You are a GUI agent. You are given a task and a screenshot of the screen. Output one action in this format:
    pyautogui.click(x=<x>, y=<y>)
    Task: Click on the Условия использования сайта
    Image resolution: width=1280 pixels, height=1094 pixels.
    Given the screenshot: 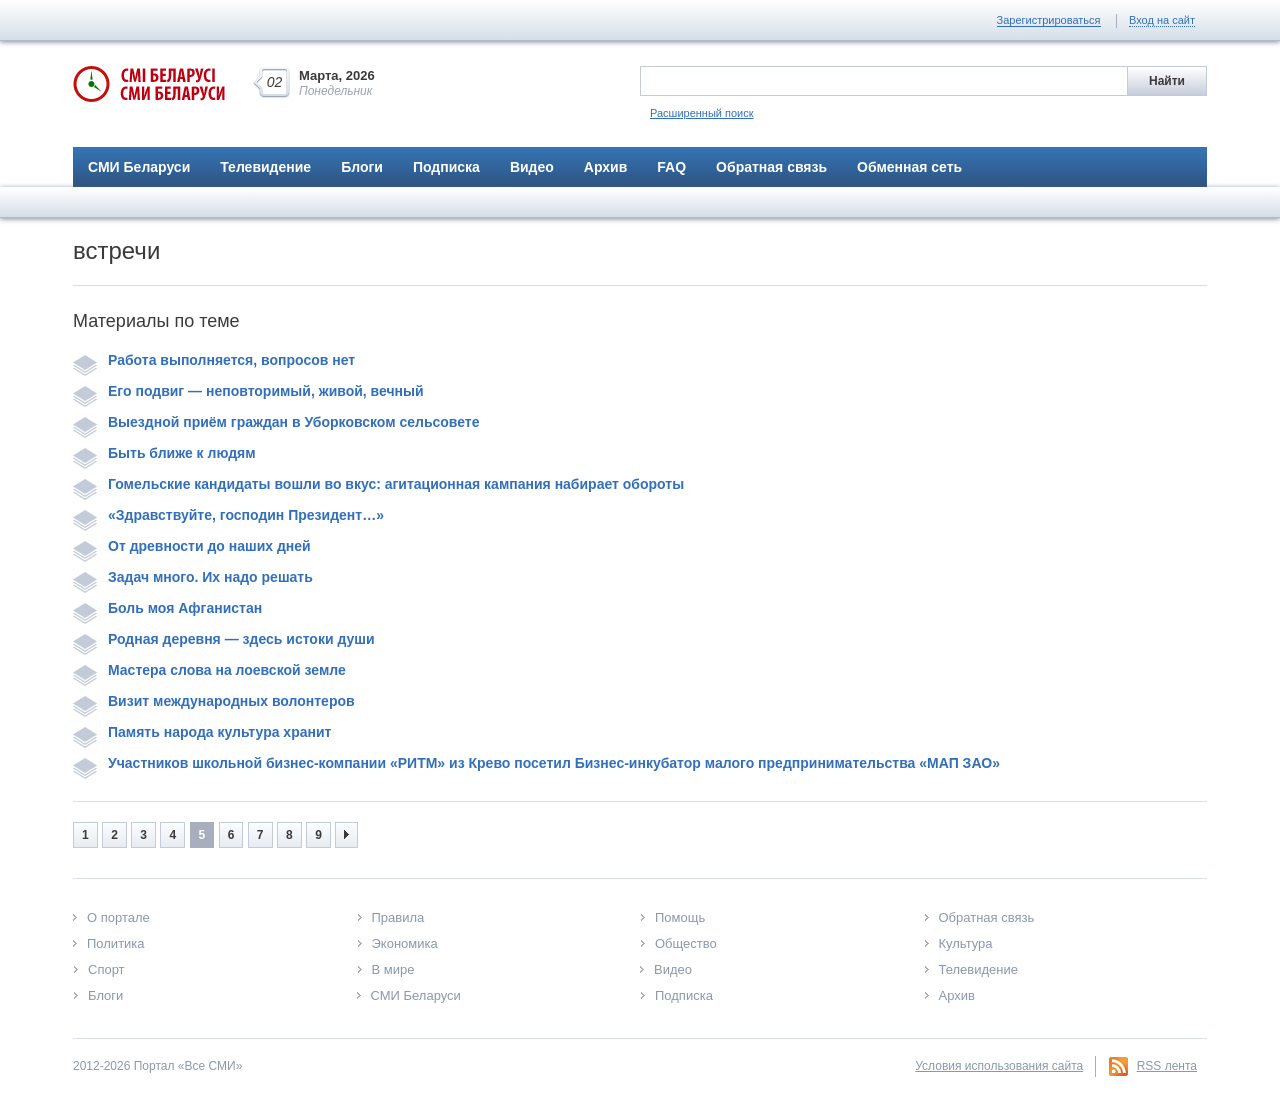 What is the action you would take?
    pyautogui.click(x=999, y=1066)
    